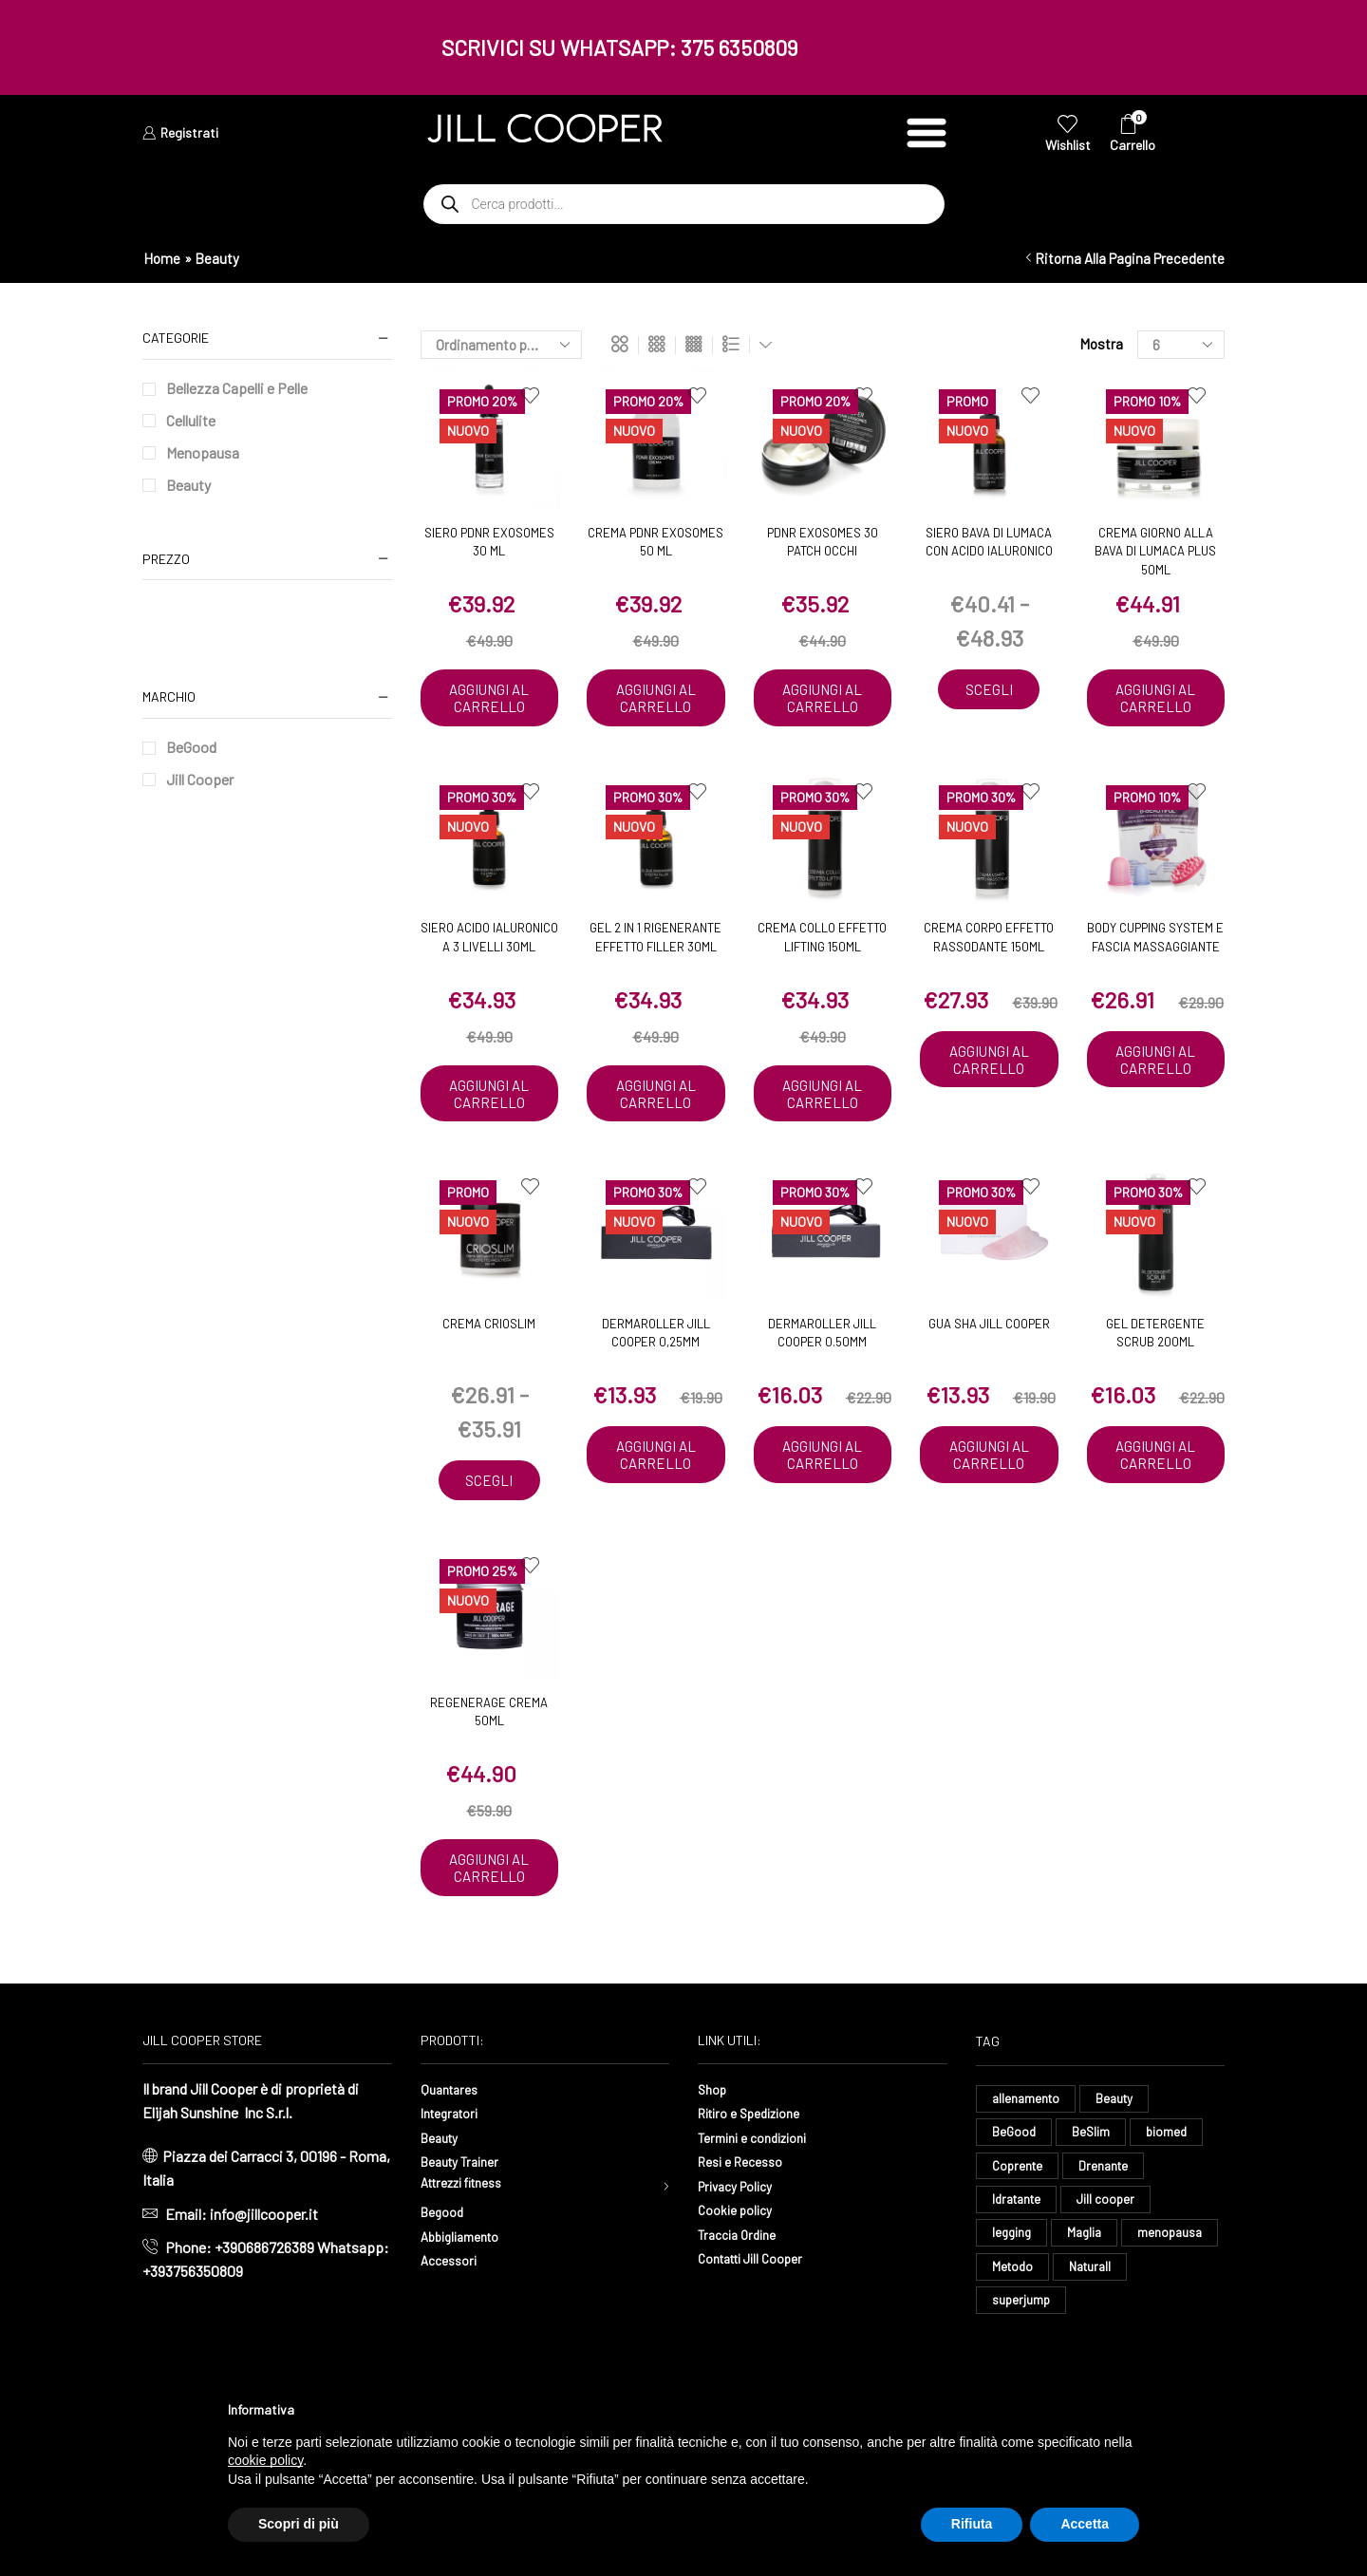  Describe the element at coordinates (471, 2243) in the screenshot. I see `Attrezzi fitness` at that location.